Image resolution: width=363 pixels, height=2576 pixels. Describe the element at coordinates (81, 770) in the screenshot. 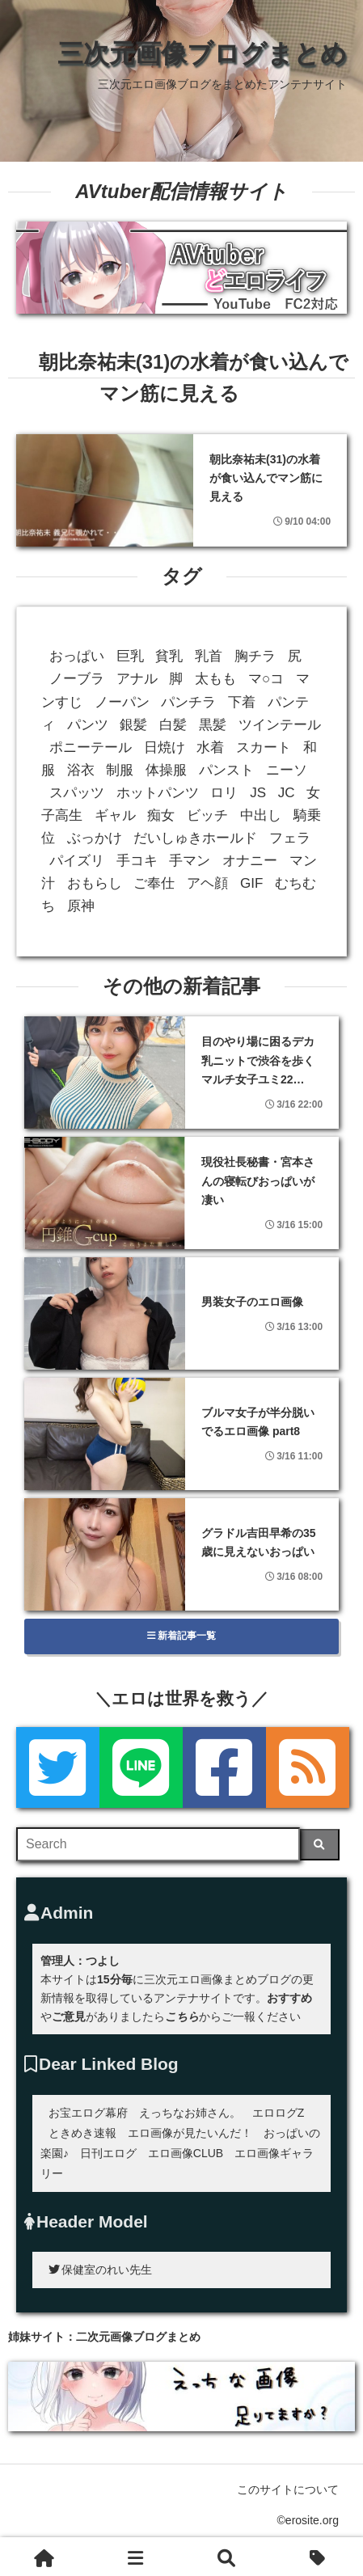

I see `浴衣` at that location.